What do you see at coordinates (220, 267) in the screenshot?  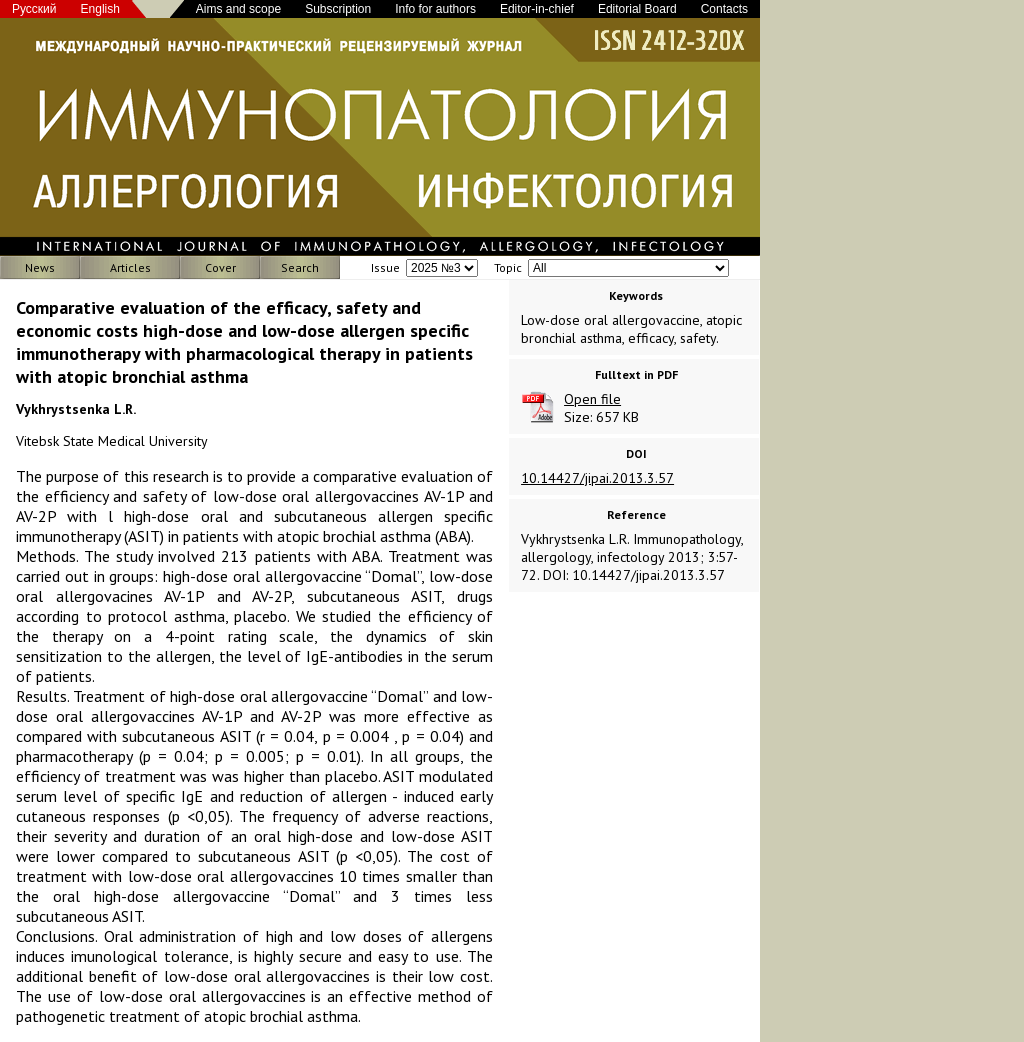 I see `Cover` at bounding box center [220, 267].